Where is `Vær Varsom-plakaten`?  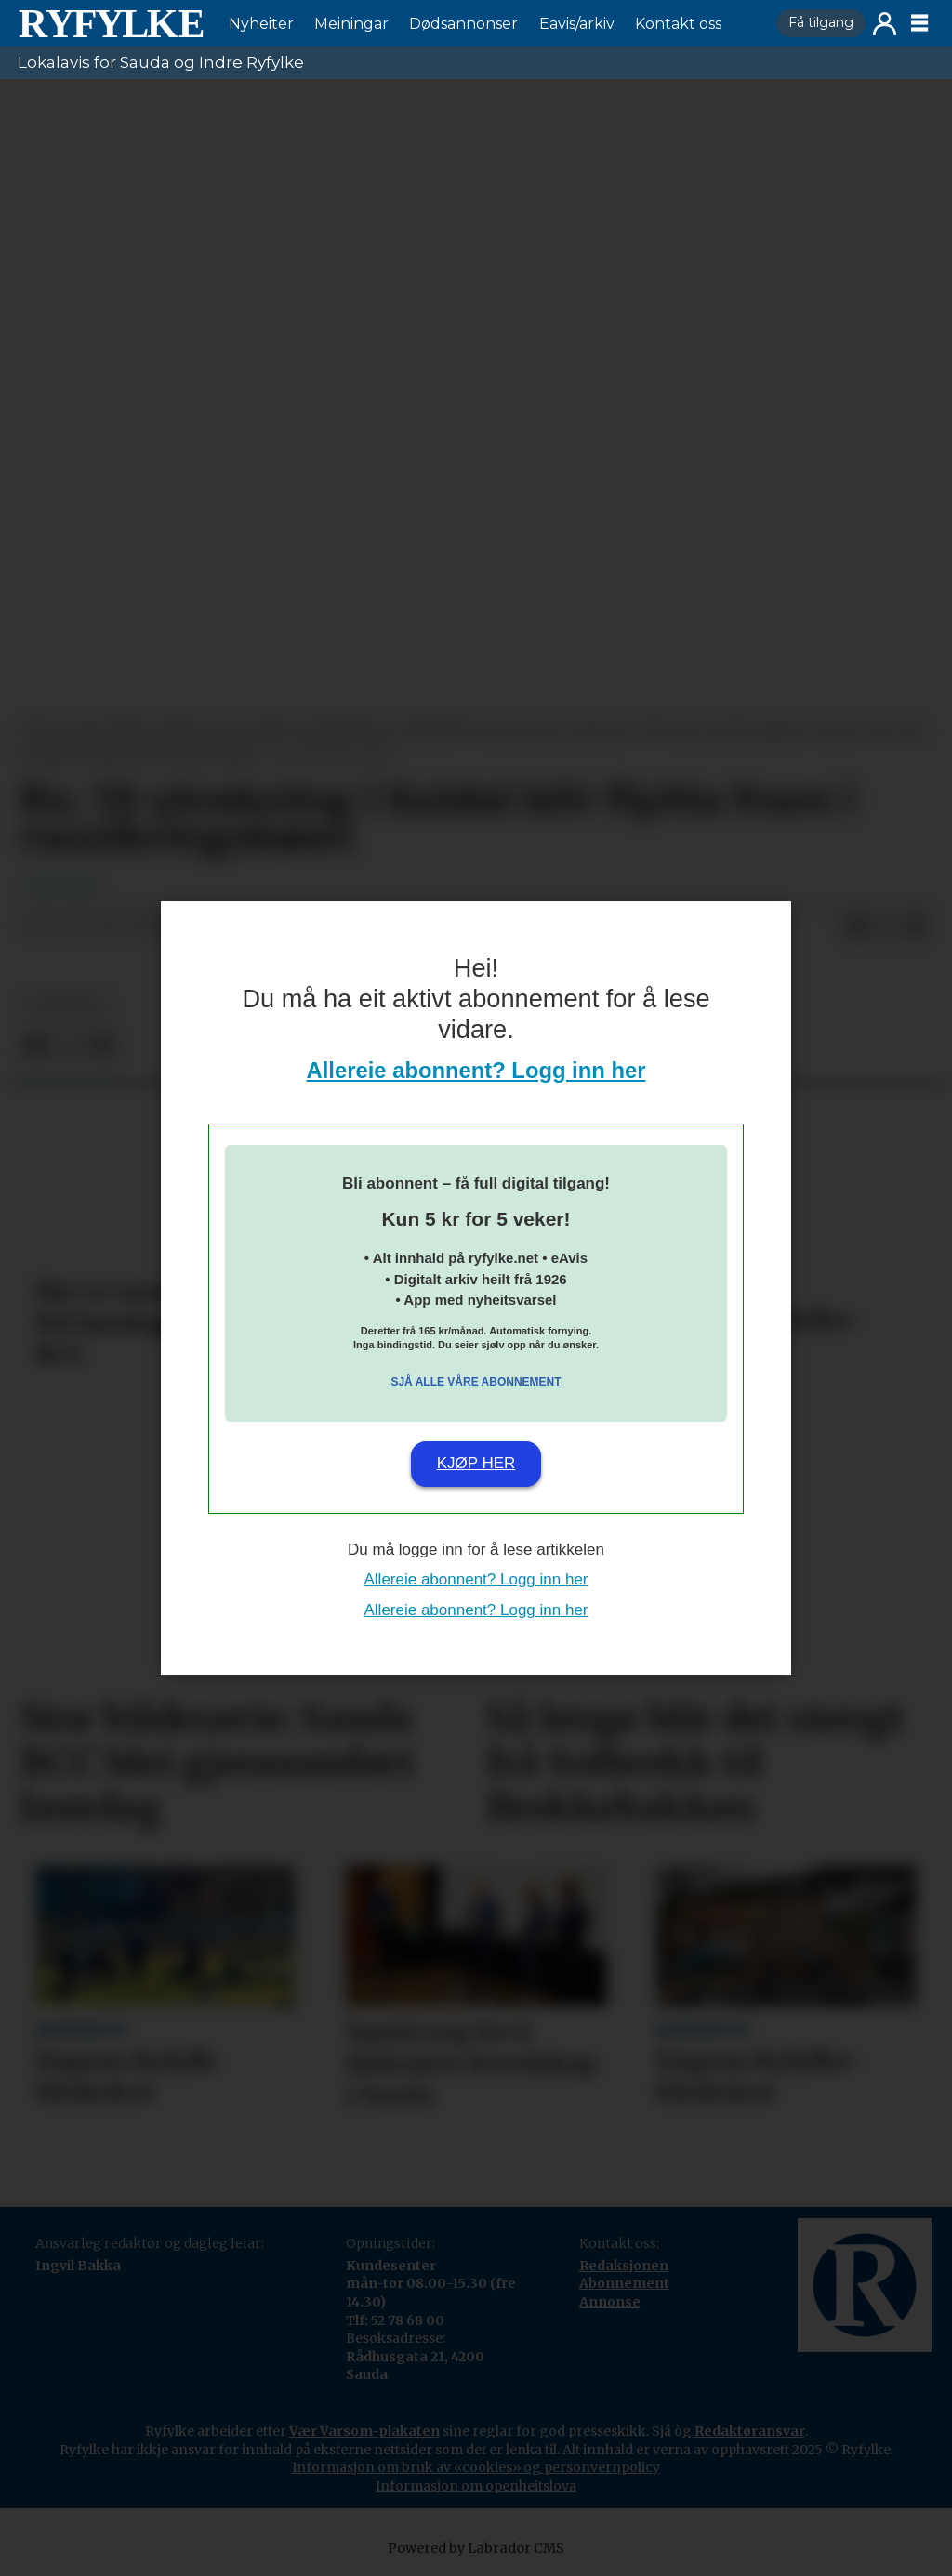 Vær Varsom-plakaten is located at coordinates (364, 2431).